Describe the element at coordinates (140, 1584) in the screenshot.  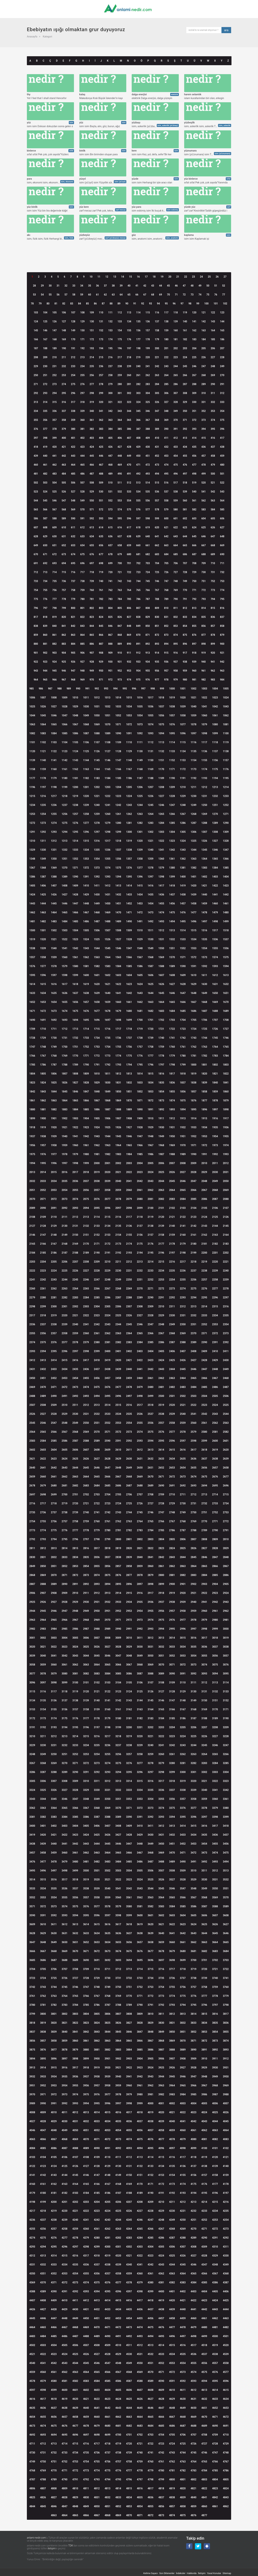
I see `2897` at that location.